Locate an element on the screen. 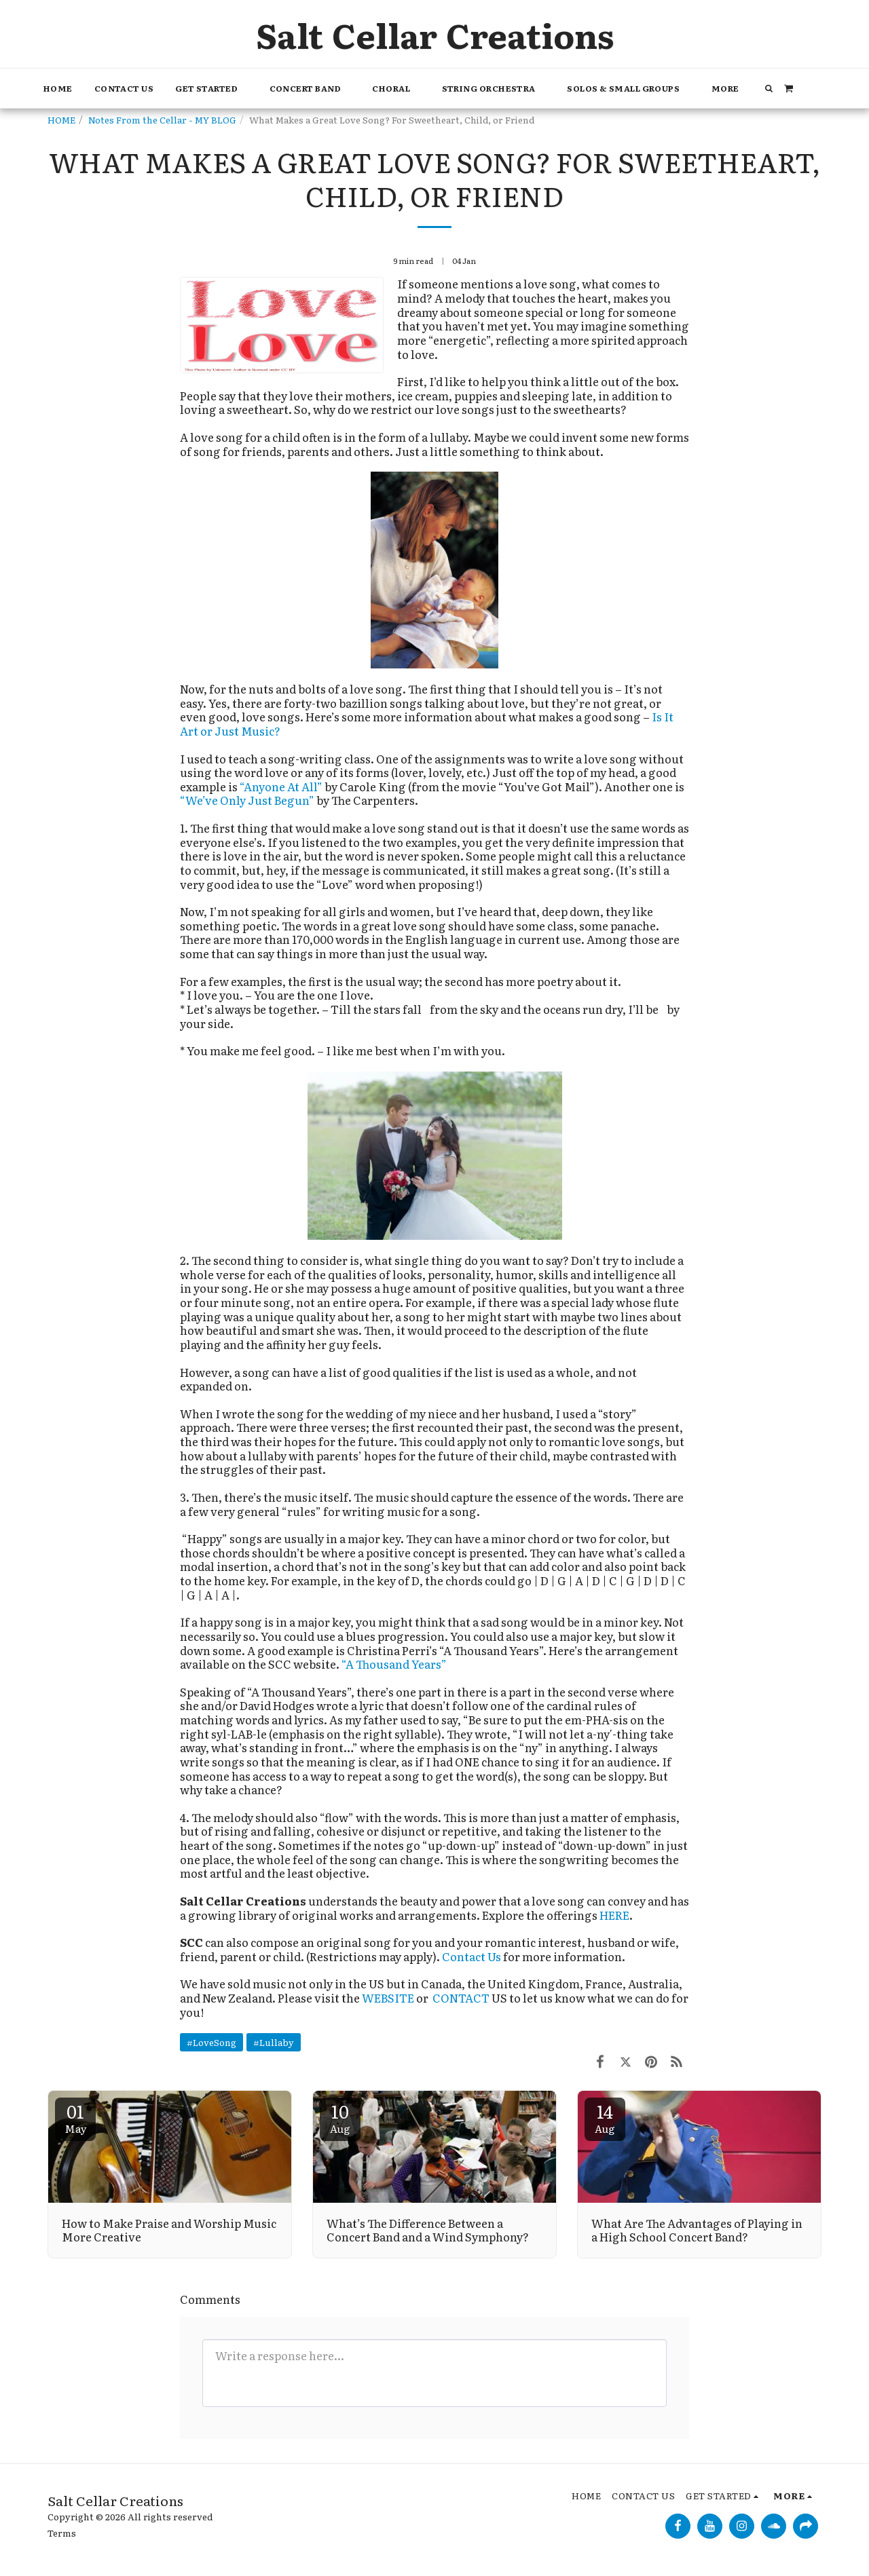 This screenshot has height=2576, width=869. Terms is located at coordinates (62, 2532).